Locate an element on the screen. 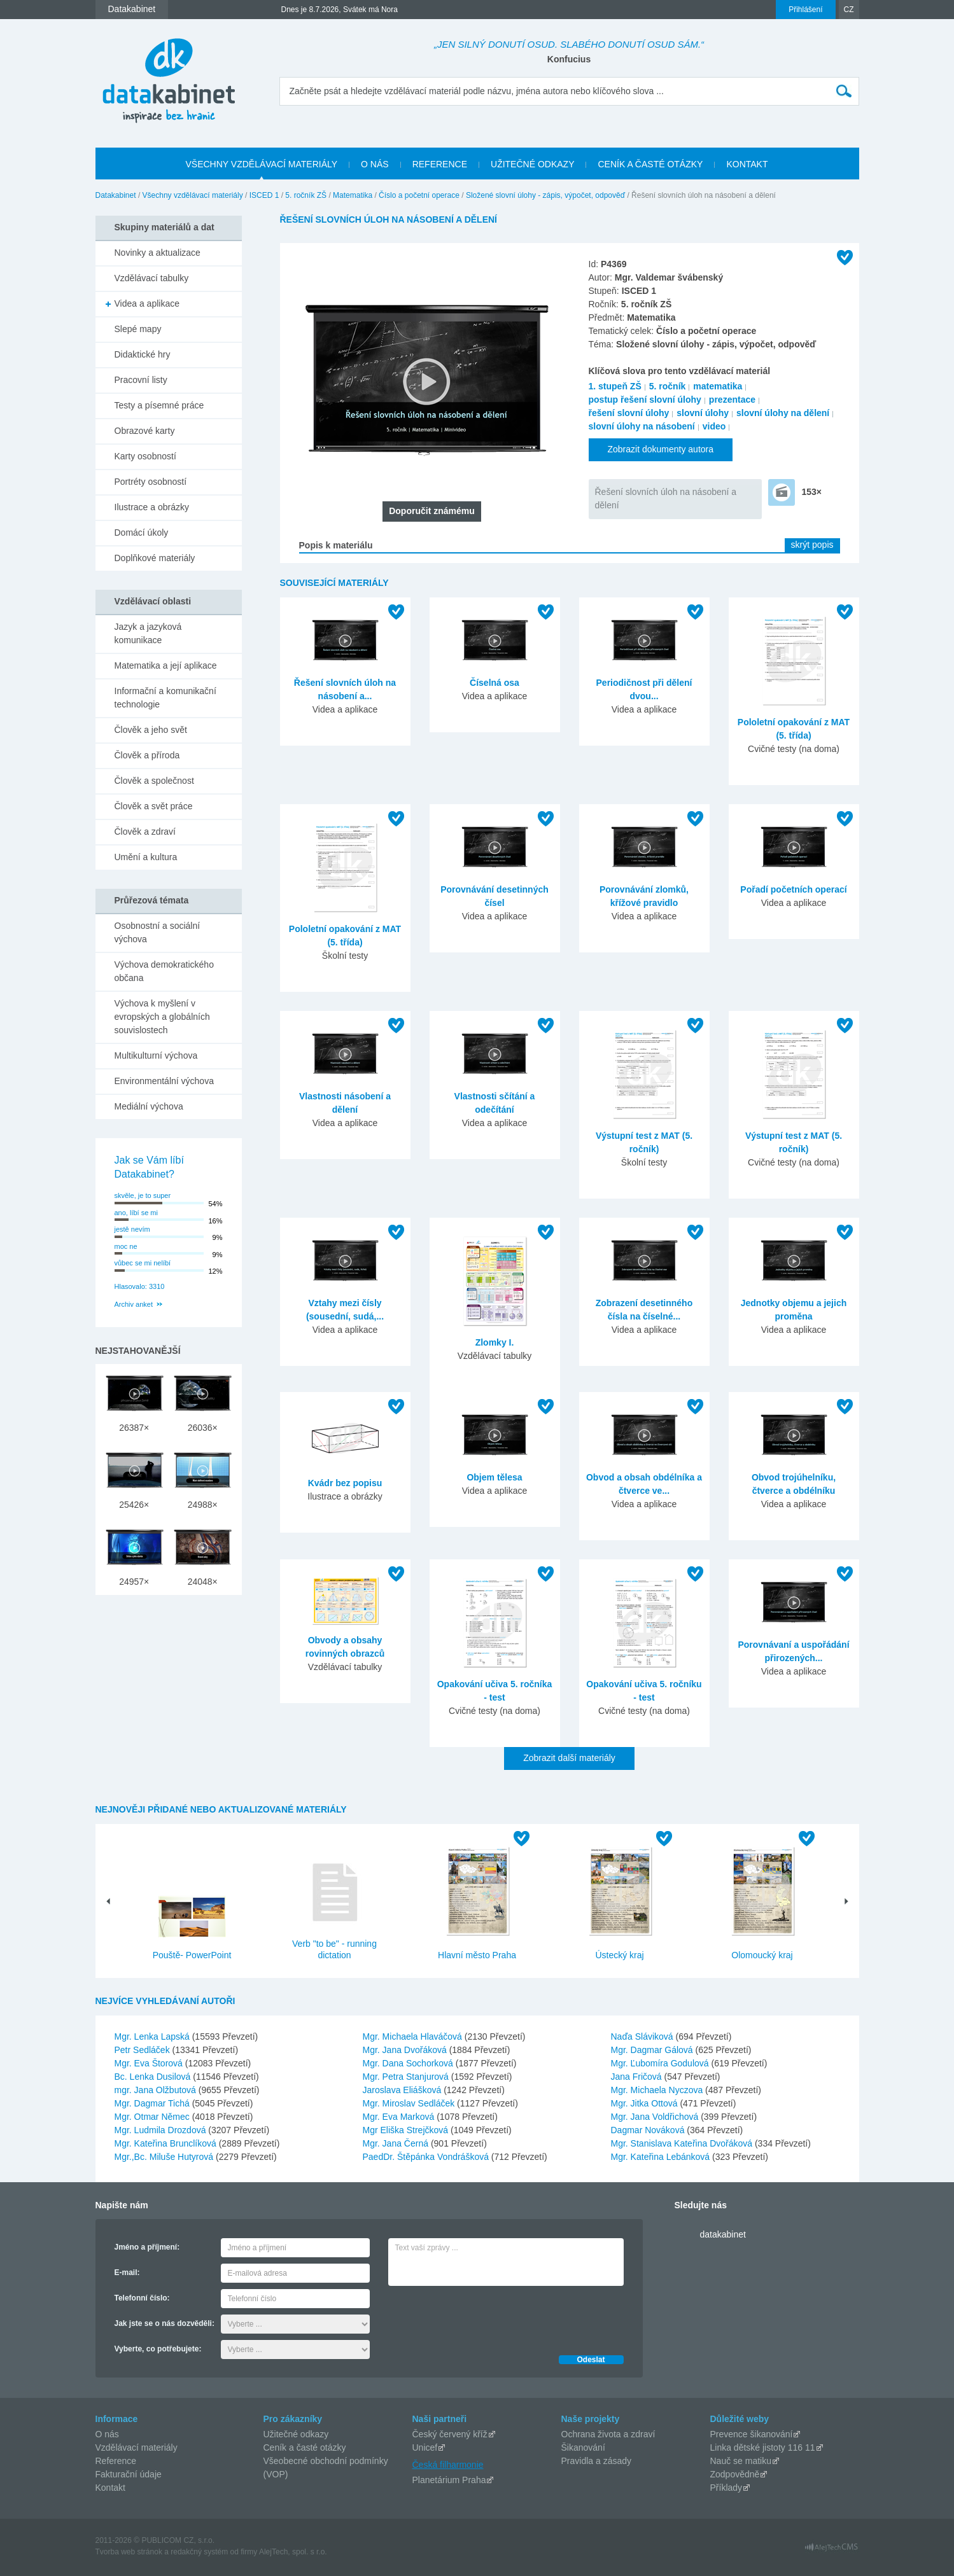  Člověk a zdraví is located at coordinates (145, 831).